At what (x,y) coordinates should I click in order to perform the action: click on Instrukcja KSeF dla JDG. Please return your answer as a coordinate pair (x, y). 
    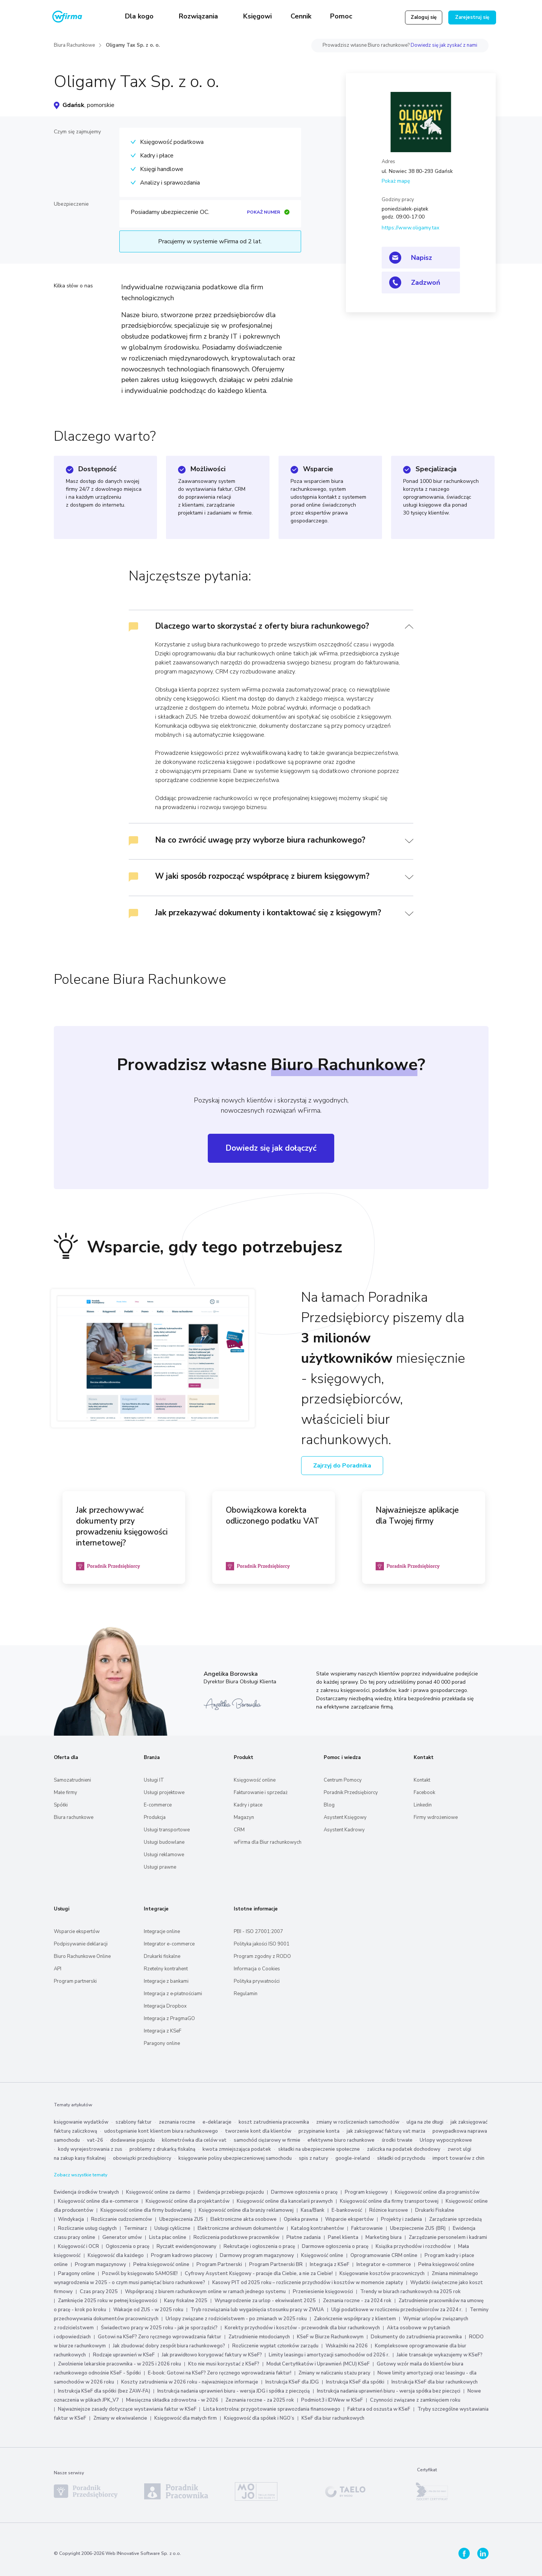
    Looking at the image, I should click on (292, 2382).